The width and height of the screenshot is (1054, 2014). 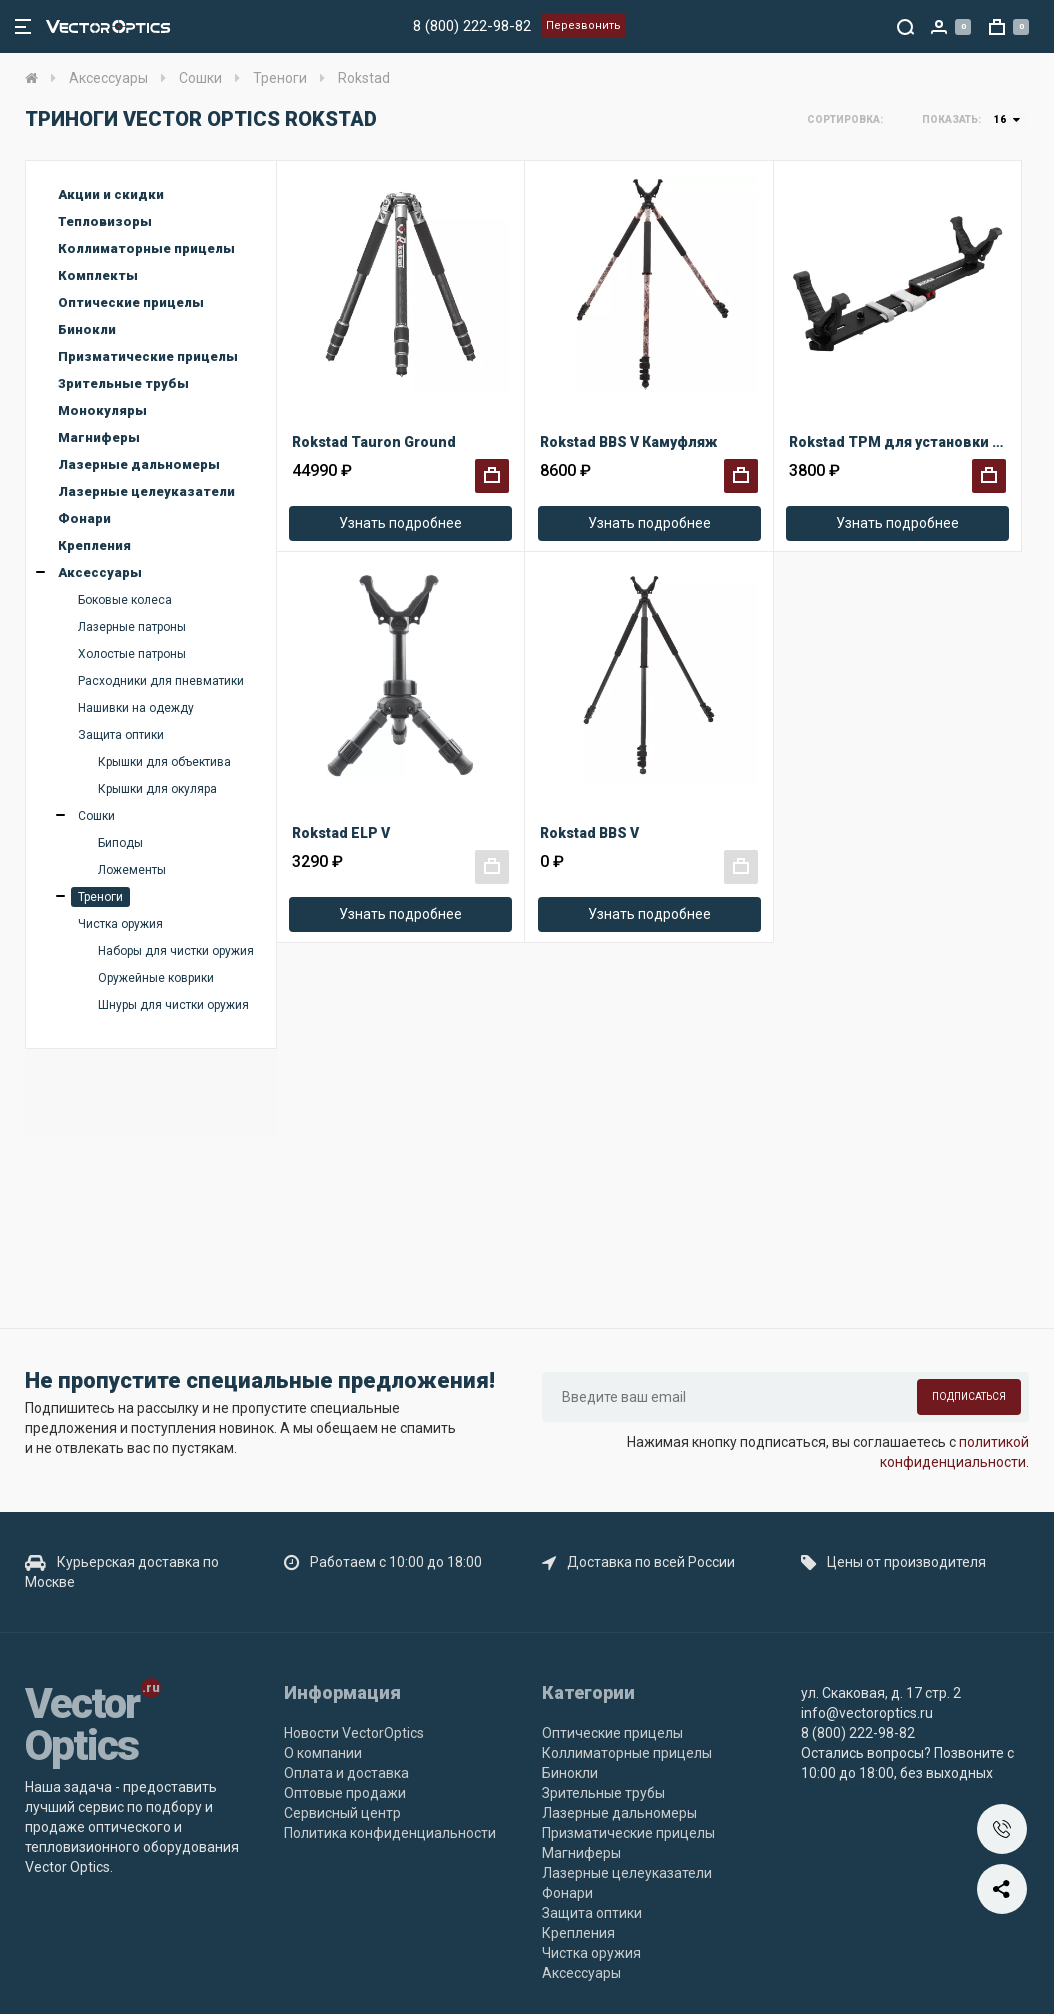 What do you see at coordinates (628, 442) in the screenshot?
I see `Rokstad BBS V Камуфляж` at bounding box center [628, 442].